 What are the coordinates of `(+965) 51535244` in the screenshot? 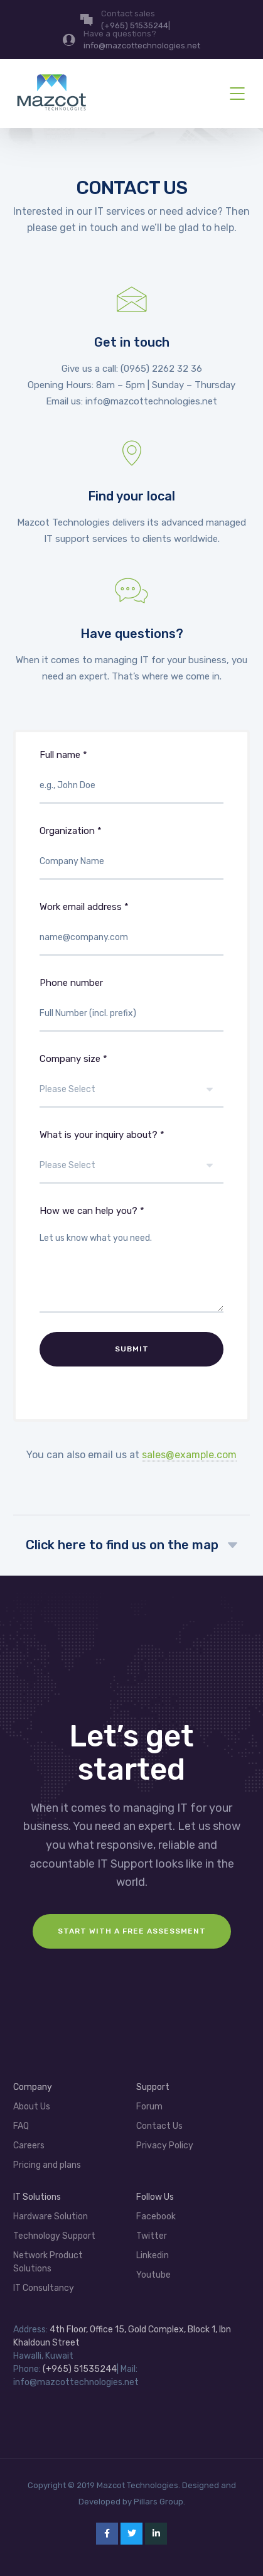 It's located at (80, 2369).